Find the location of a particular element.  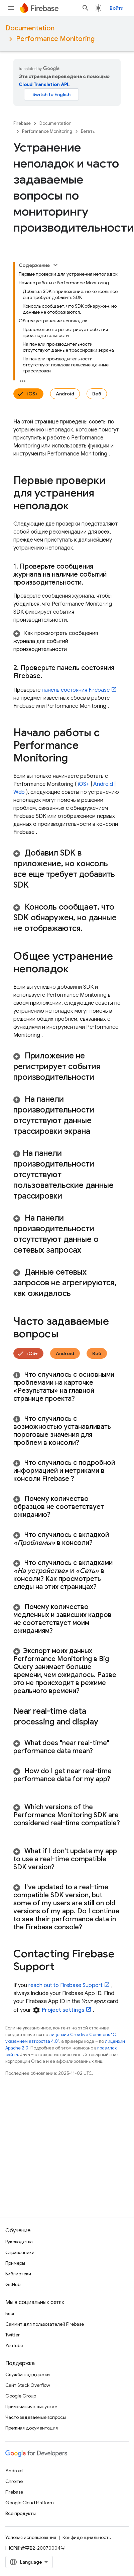

Служба поддержки is located at coordinates (27, 2374).